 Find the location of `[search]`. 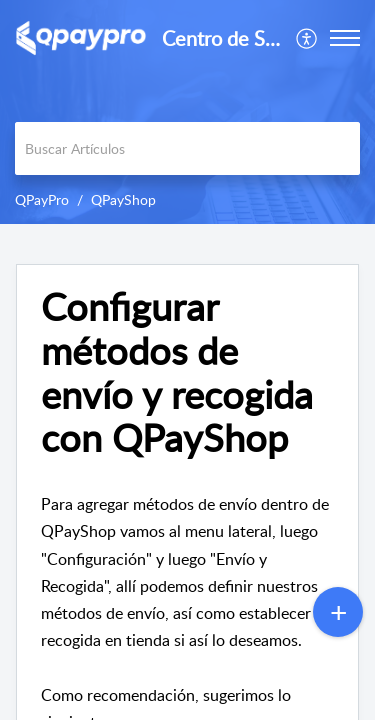

[search] is located at coordinates (187, 148).